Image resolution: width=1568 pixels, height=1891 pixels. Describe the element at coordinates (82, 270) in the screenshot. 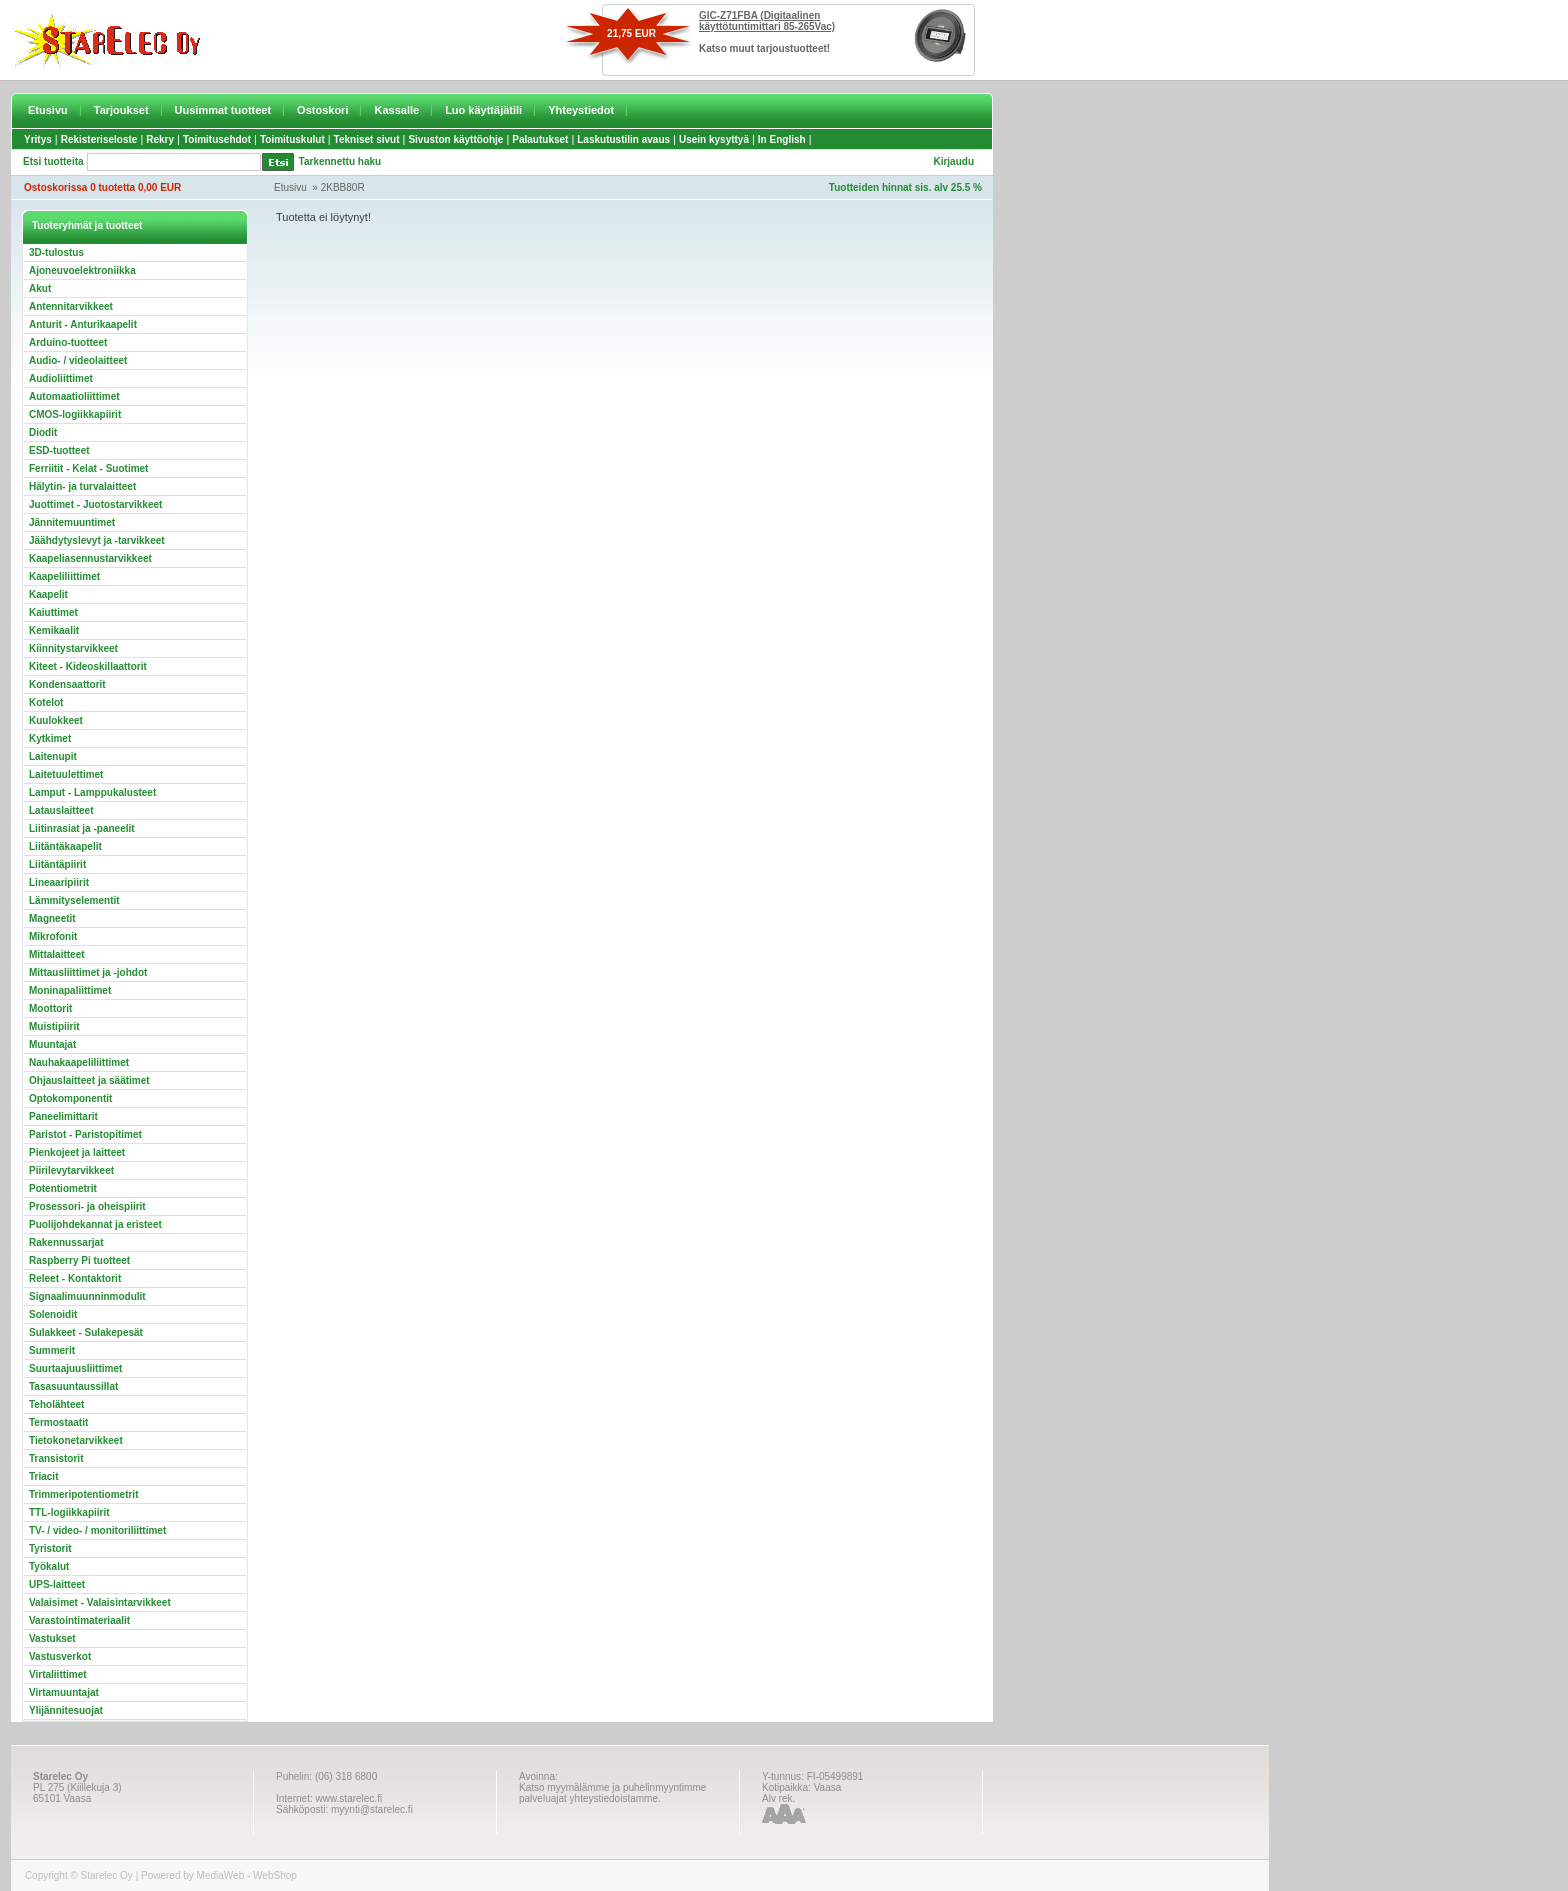

I see `Ajoneuvoelektroniikka` at that location.